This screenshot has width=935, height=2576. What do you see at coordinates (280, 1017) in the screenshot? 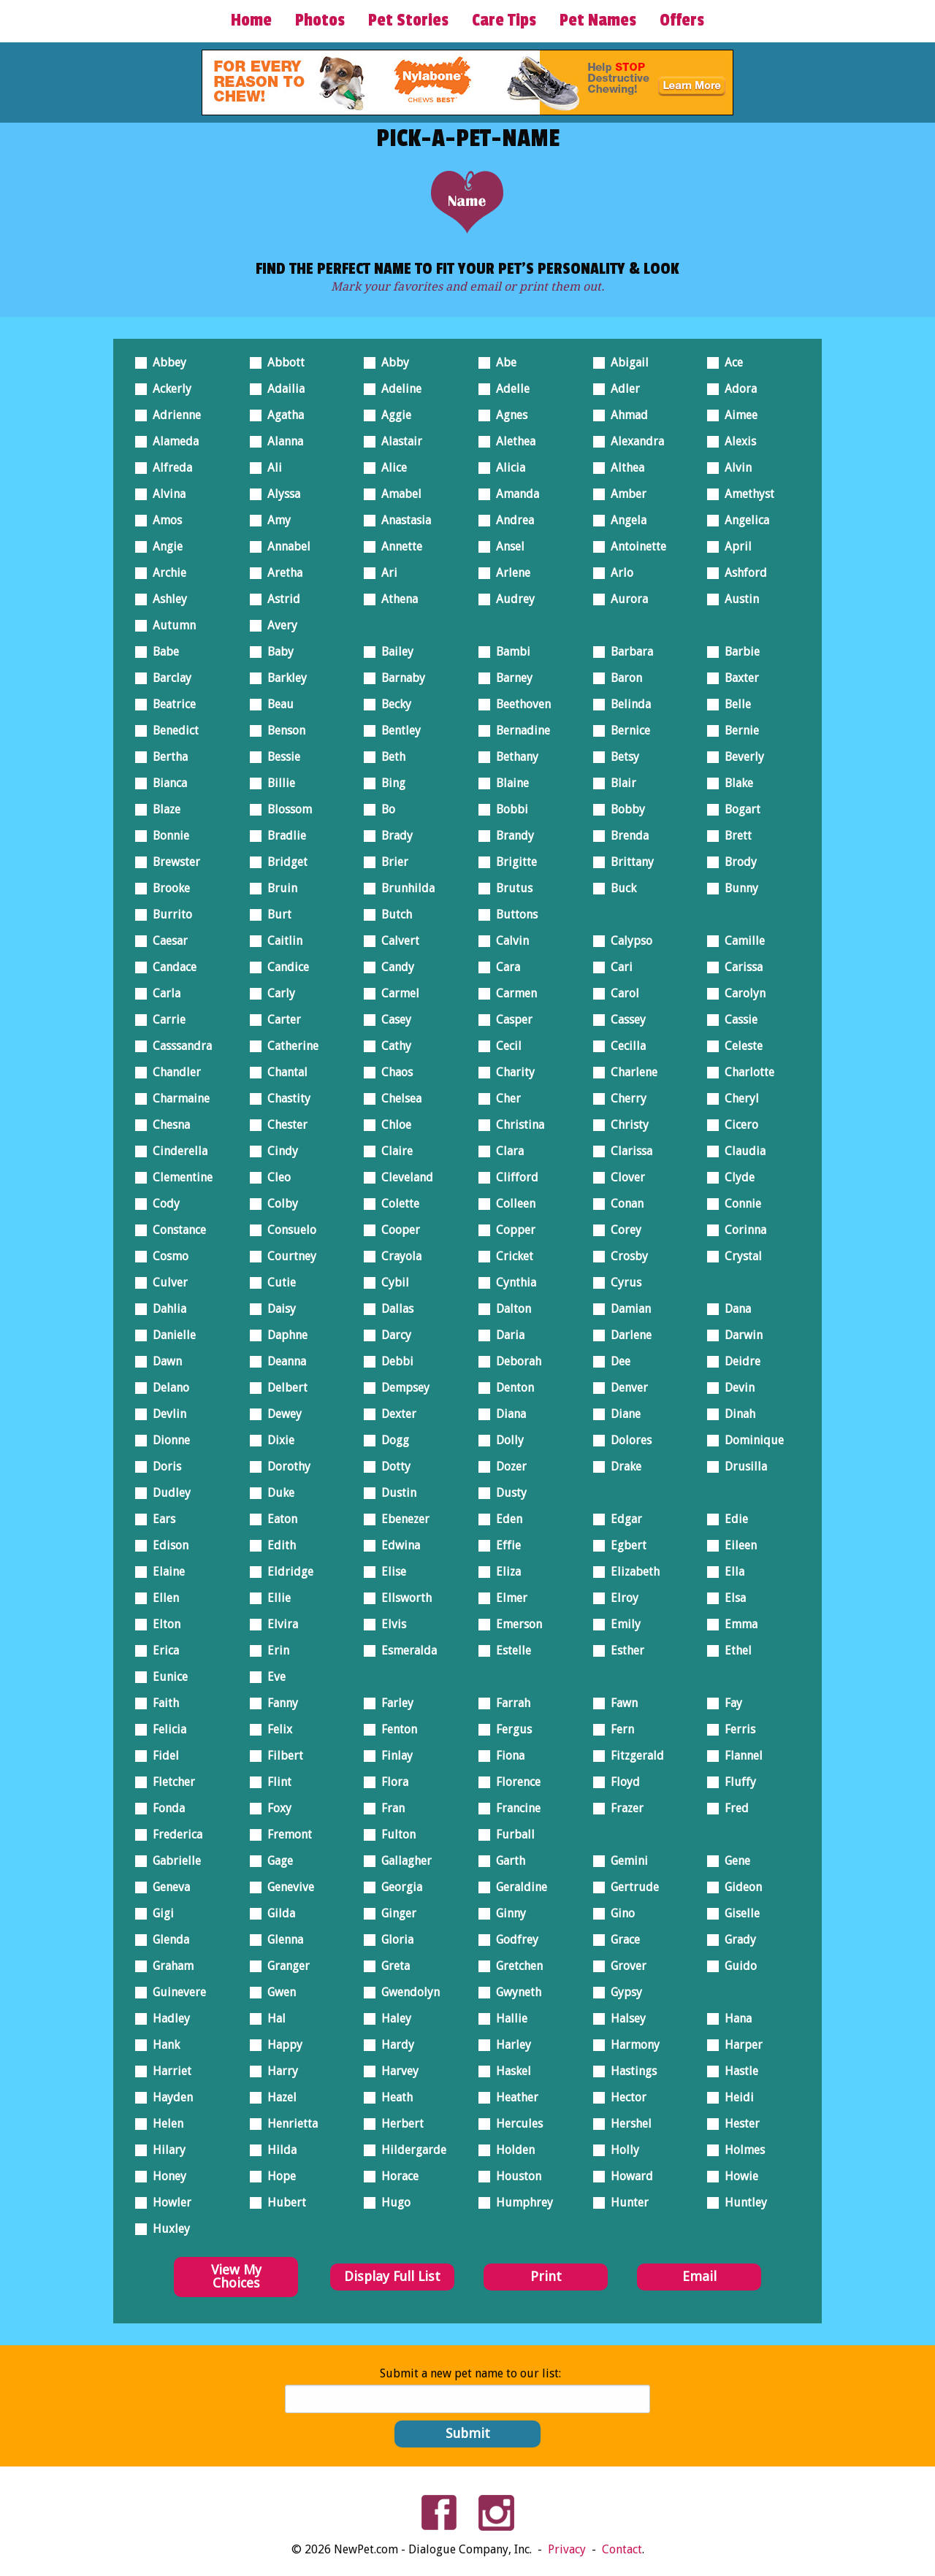
I see `Carter` at bounding box center [280, 1017].